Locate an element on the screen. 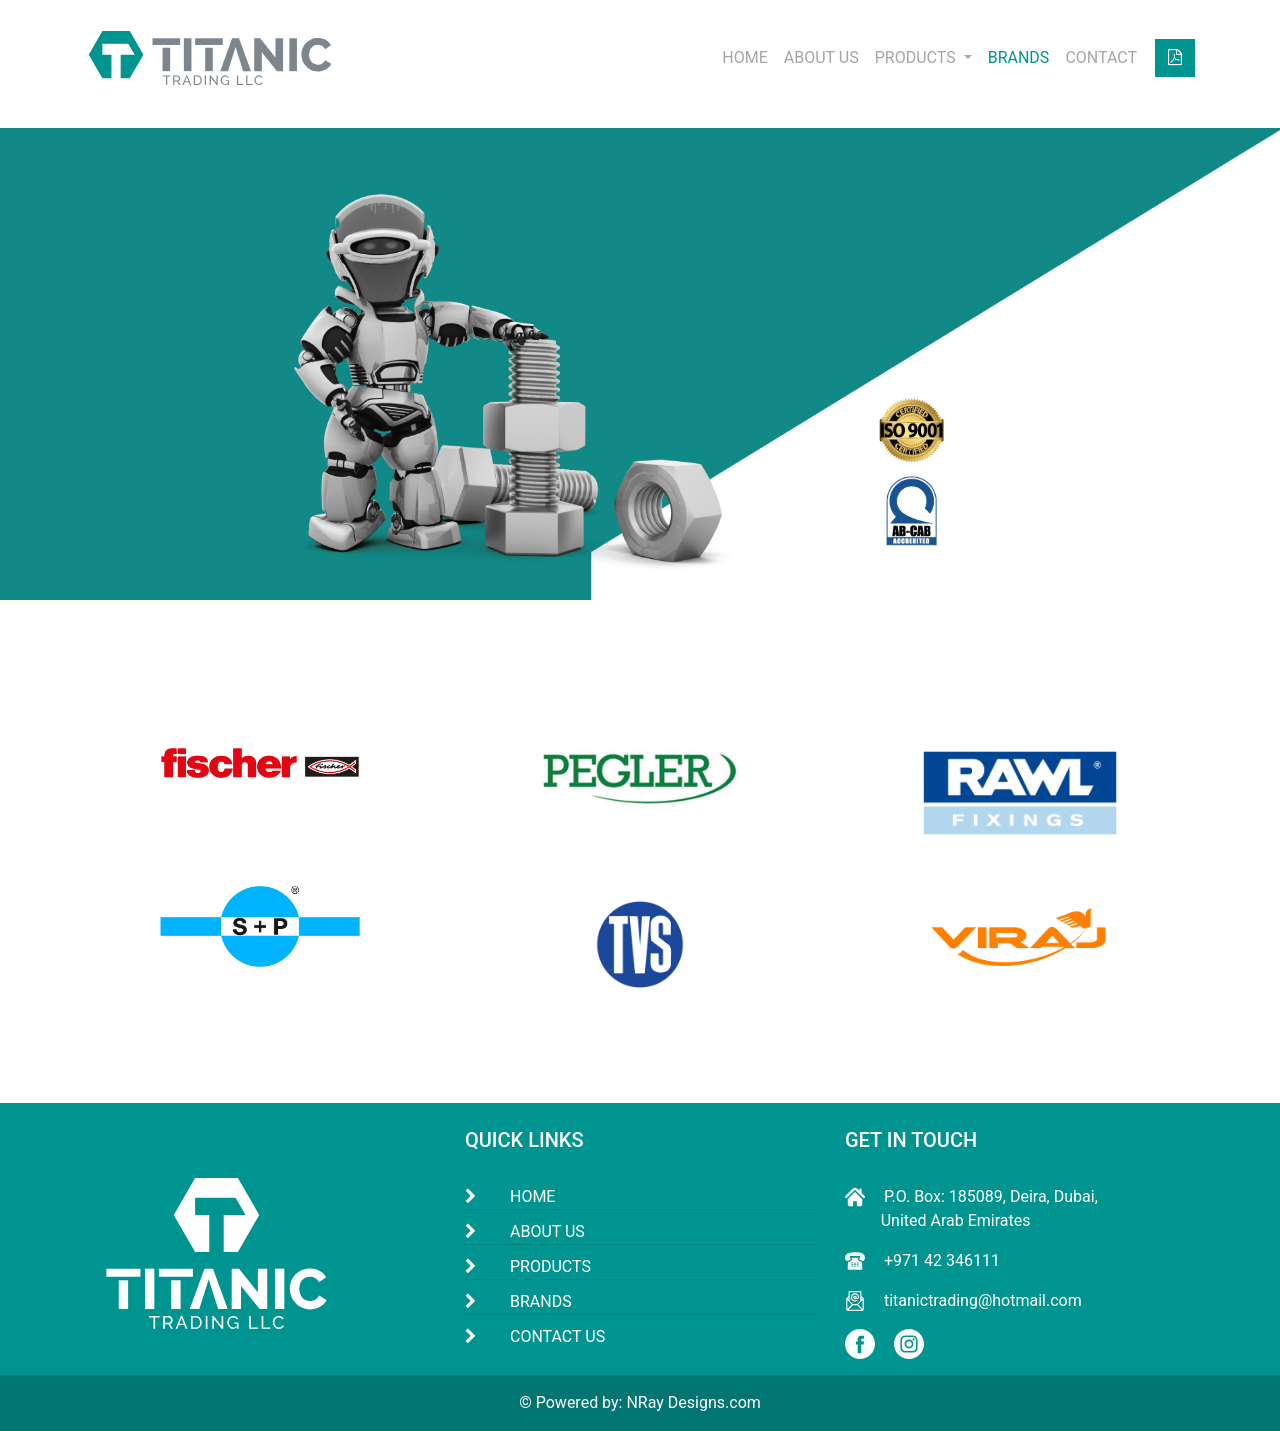 Image resolution: width=1280 pixels, height=1431 pixels. CONTACT US is located at coordinates (557, 1336).